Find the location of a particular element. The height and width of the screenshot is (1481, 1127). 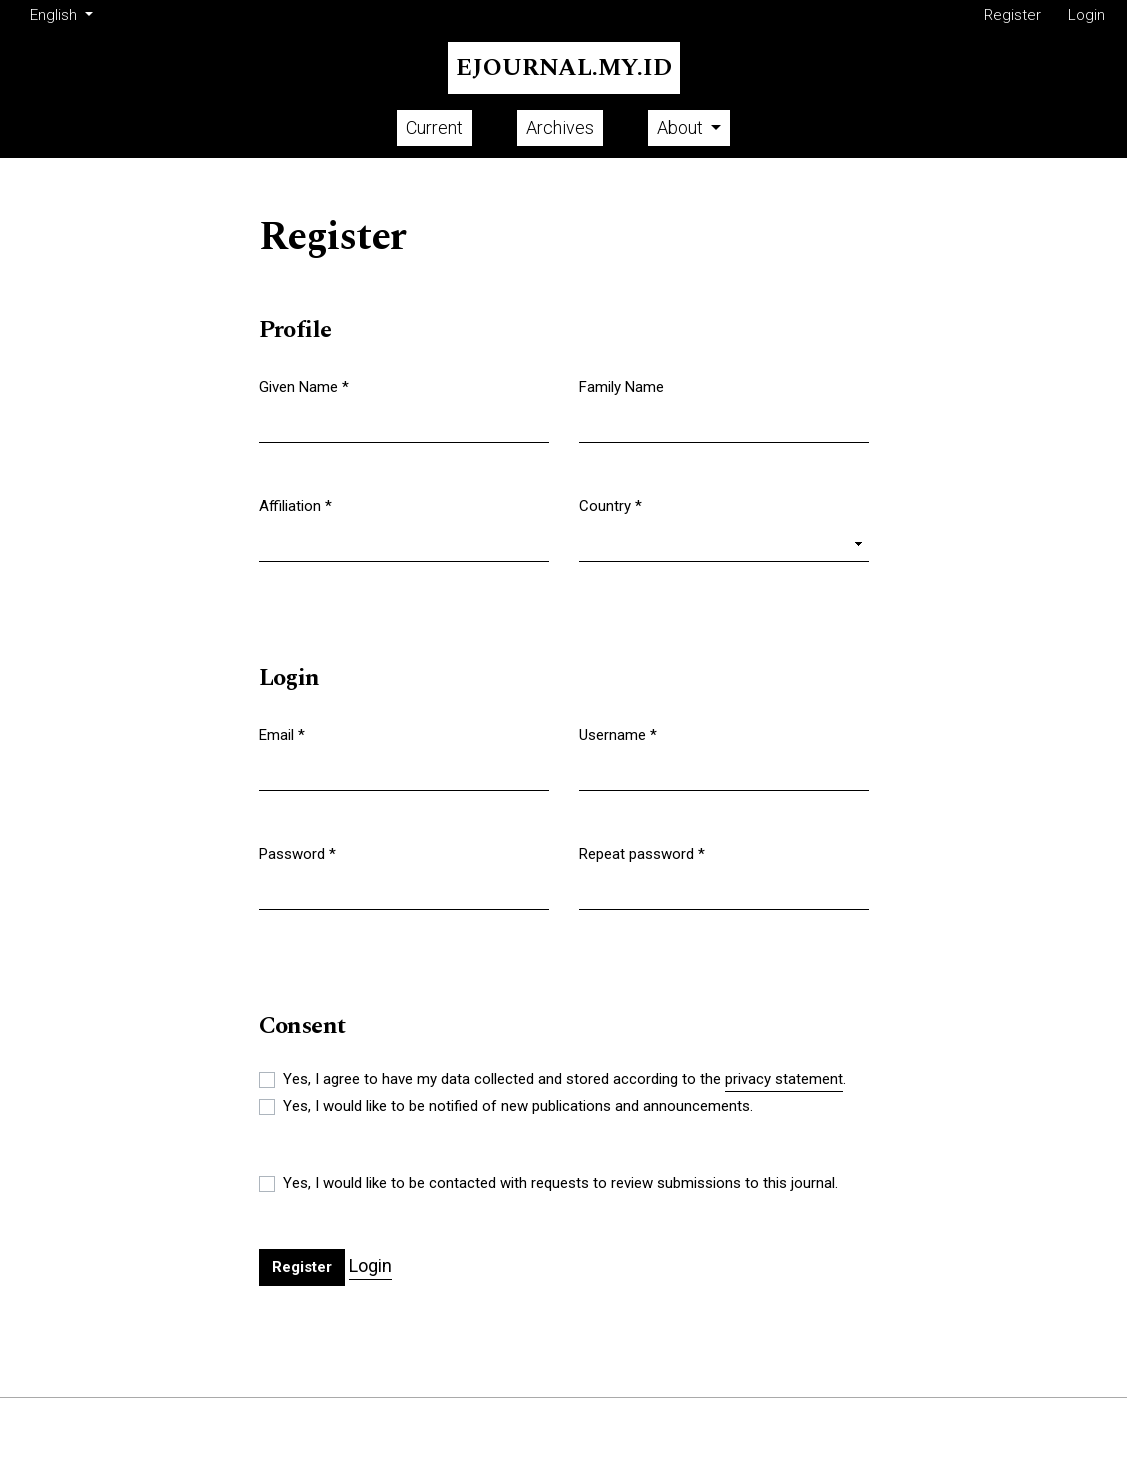

Affiliation is located at coordinates (295, 505).